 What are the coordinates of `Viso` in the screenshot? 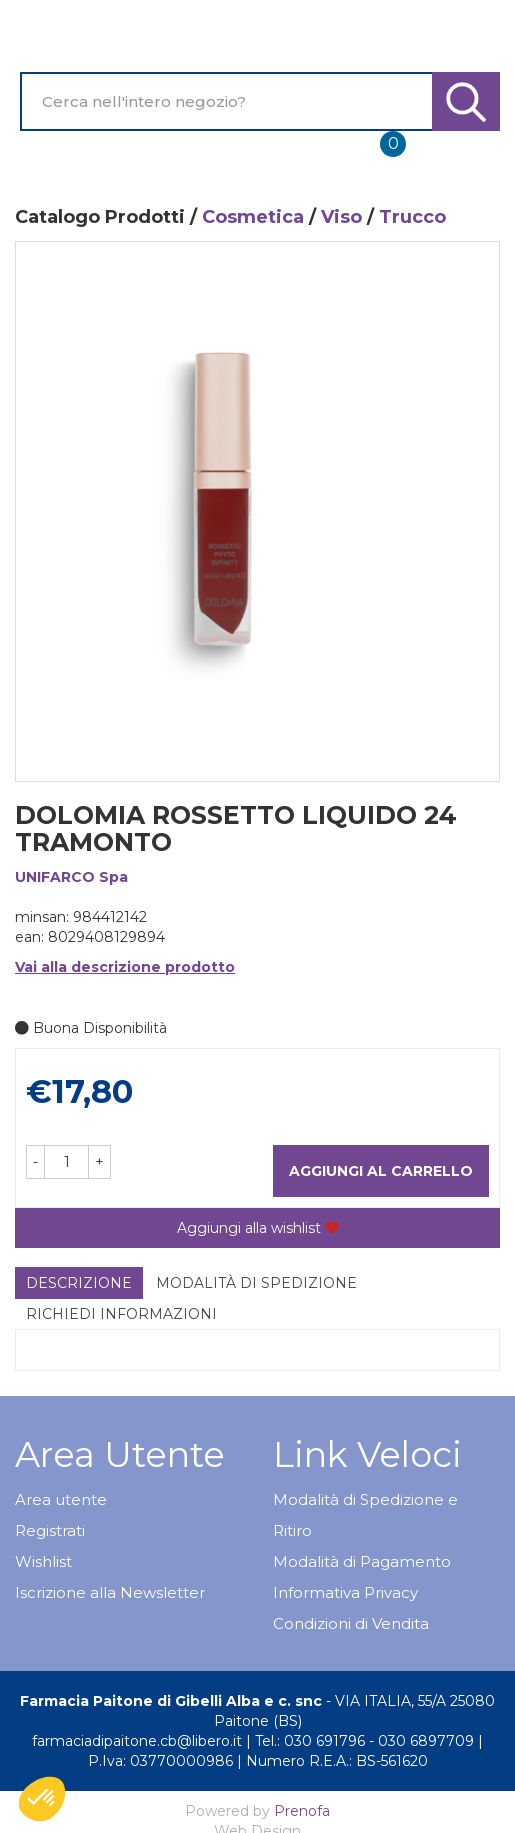 It's located at (341, 217).